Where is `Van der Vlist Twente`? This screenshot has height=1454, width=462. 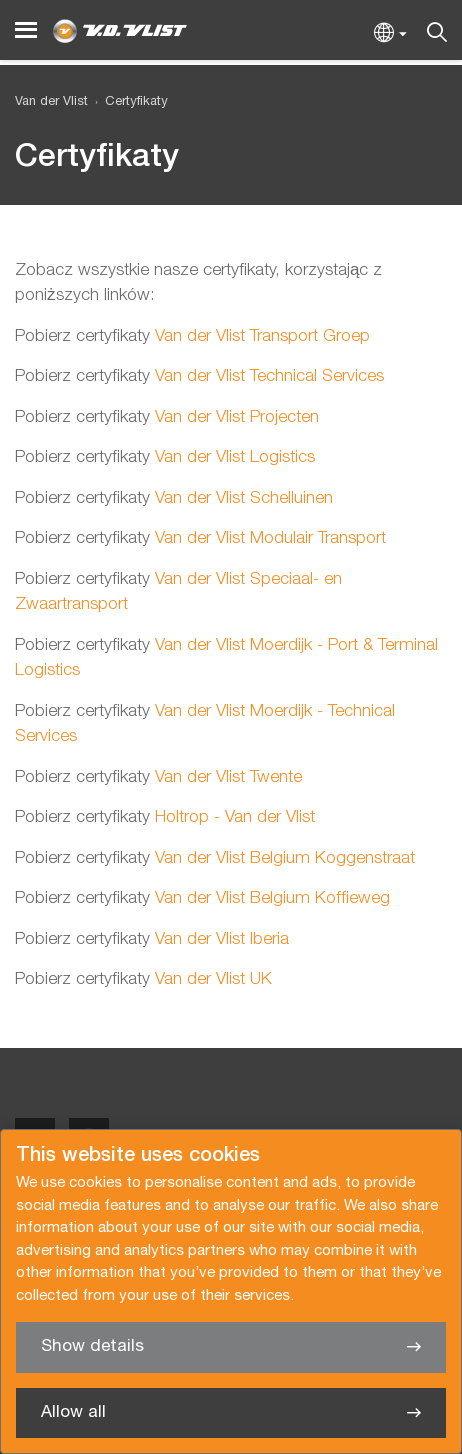 Van der Vlist Twente is located at coordinates (226, 777).